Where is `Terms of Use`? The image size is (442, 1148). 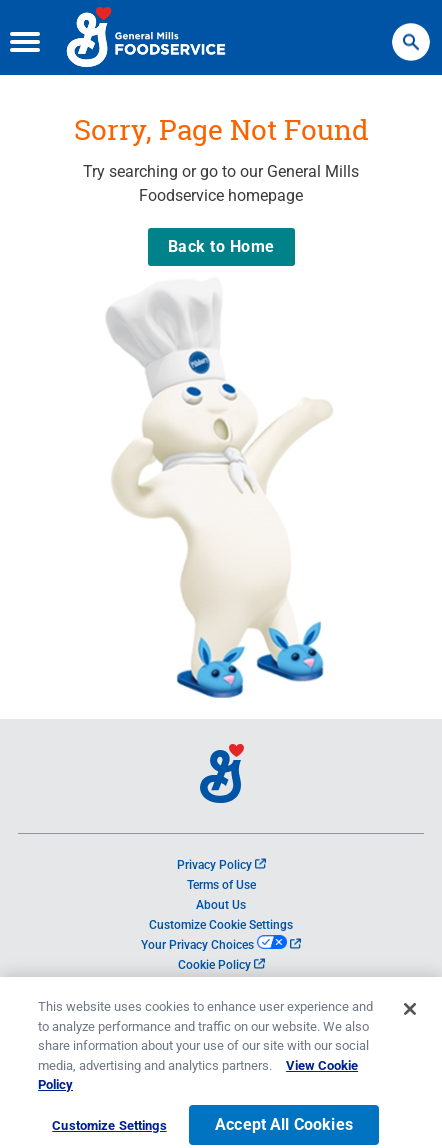 Terms of Use is located at coordinates (221, 885).